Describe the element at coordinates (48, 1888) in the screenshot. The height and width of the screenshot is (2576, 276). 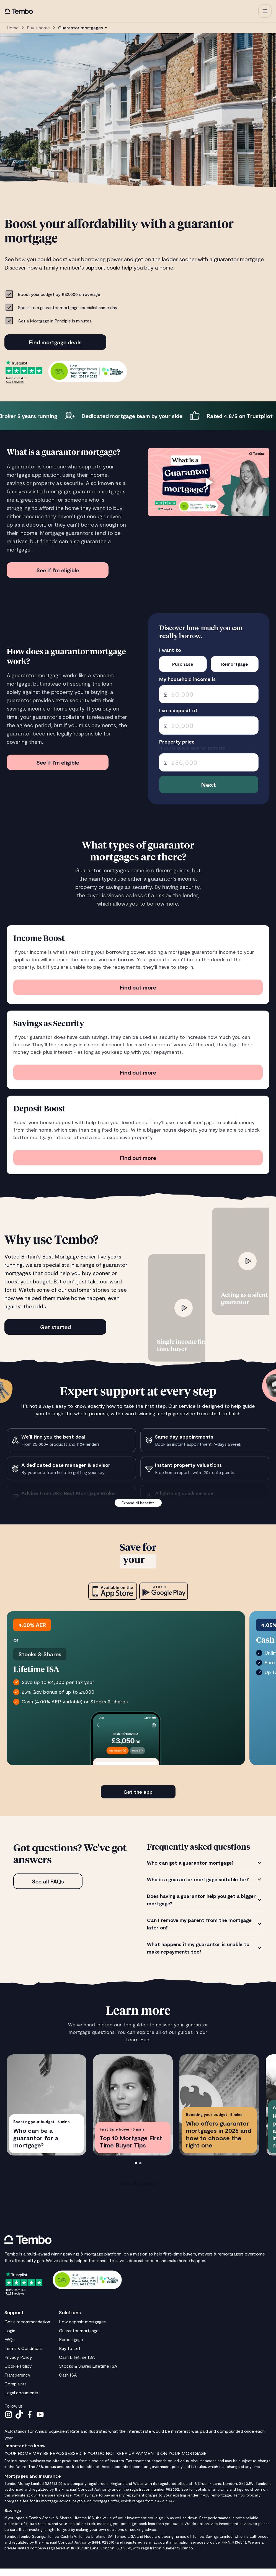
I see `See all FAQs` at that location.